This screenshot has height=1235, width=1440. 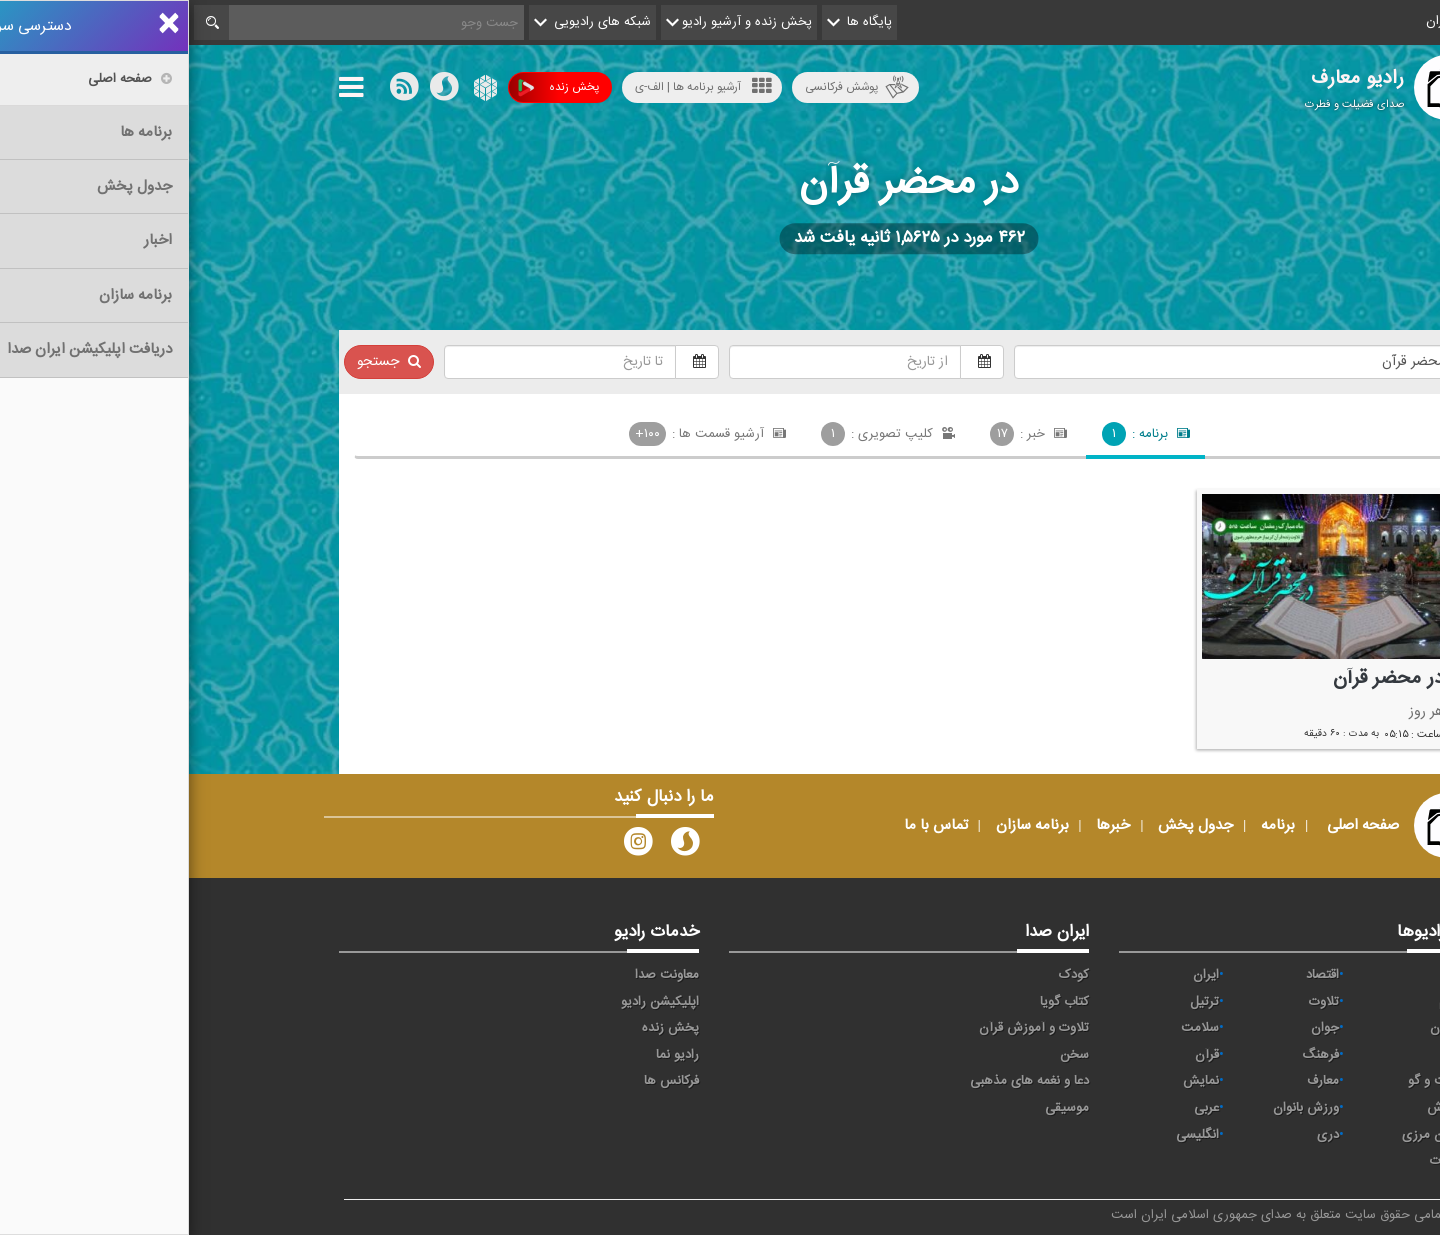 What do you see at coordinates (1139, 1135) in the screenshot?
I see `دری` at bounding box center [1139, 1135].